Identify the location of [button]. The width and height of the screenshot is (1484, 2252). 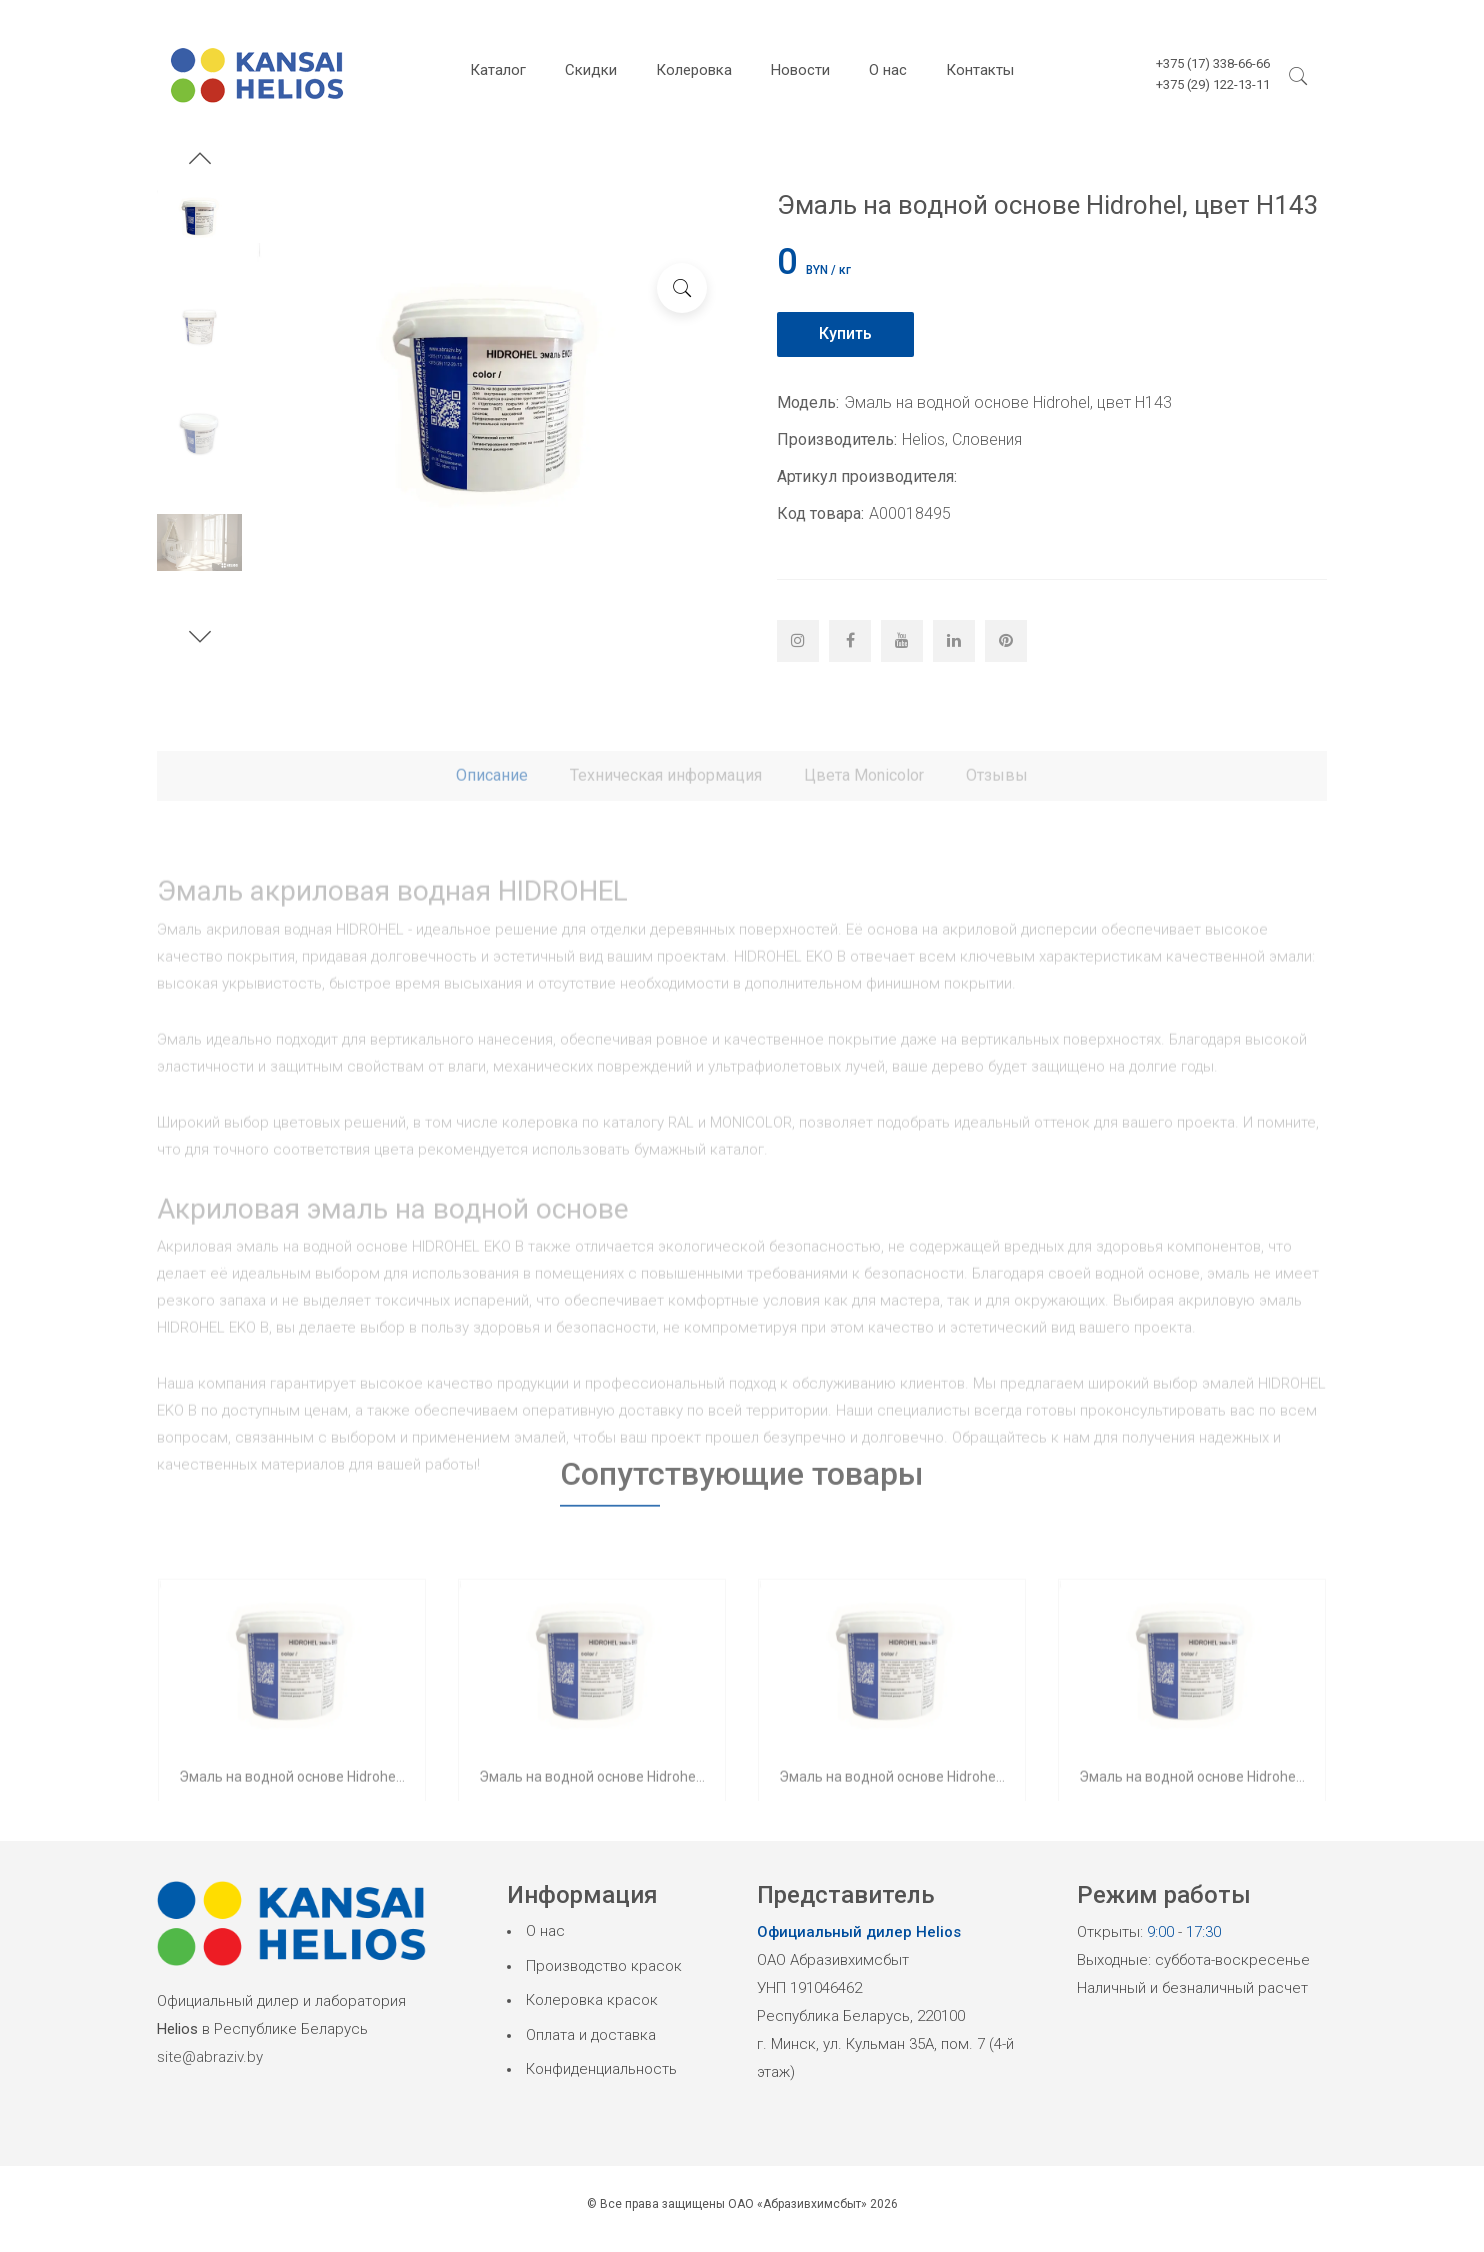
(200, 161).